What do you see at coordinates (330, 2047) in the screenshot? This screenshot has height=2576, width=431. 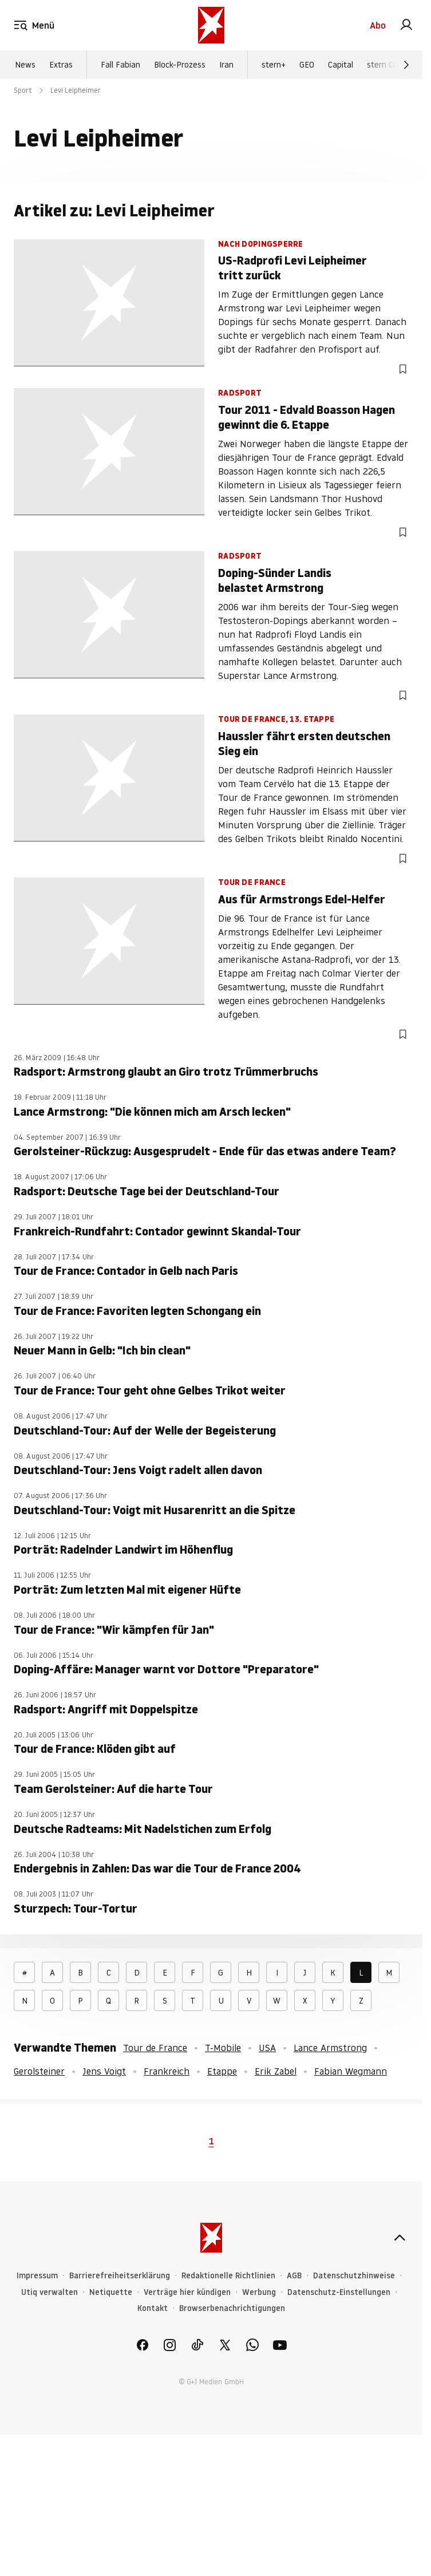 I see `Lance Armstrong` at bounding box center [330, 2047].